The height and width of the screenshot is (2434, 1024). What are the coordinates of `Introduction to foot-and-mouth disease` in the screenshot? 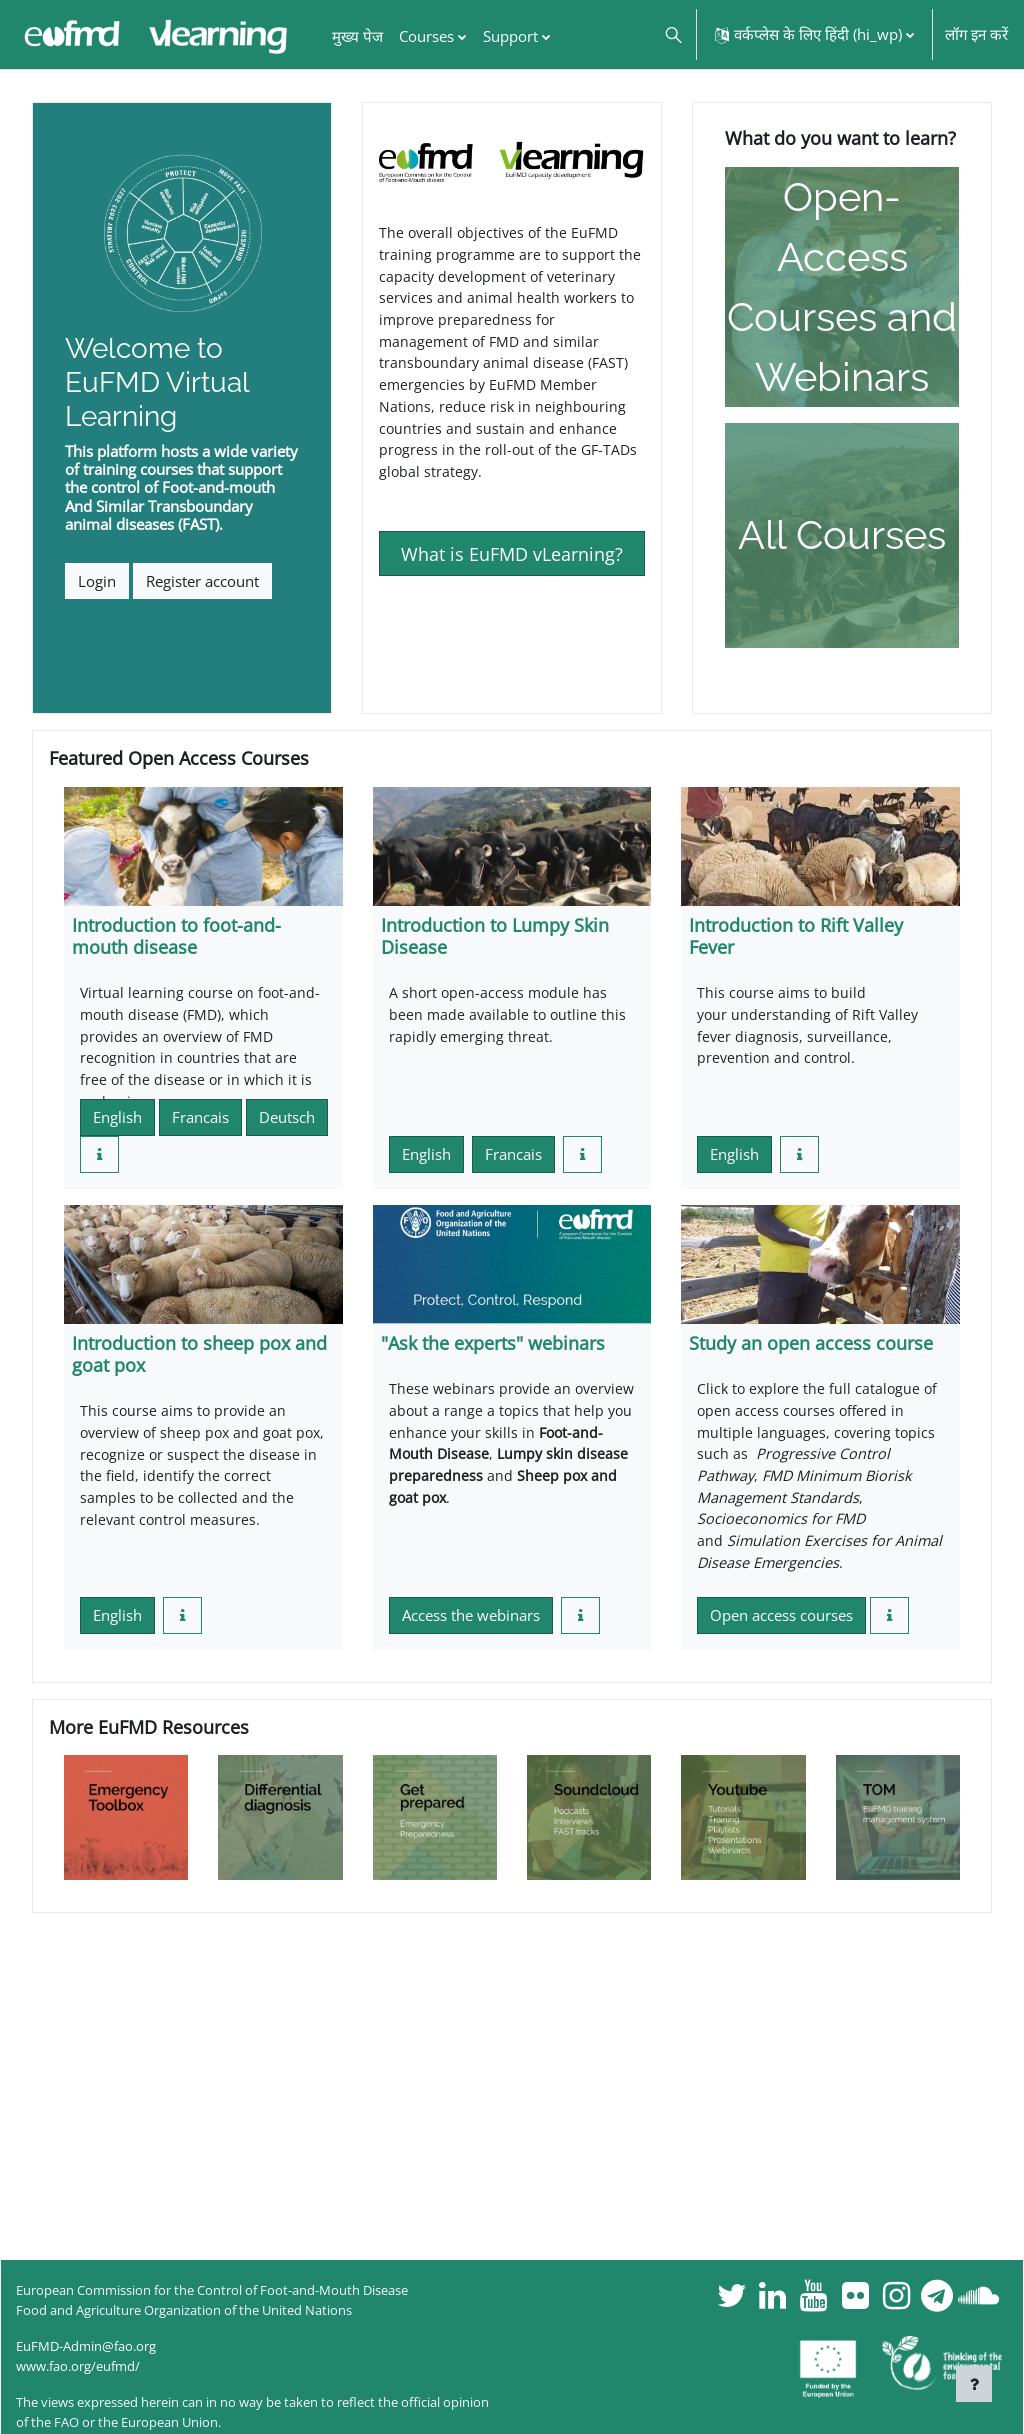 It's located at (176, 935).